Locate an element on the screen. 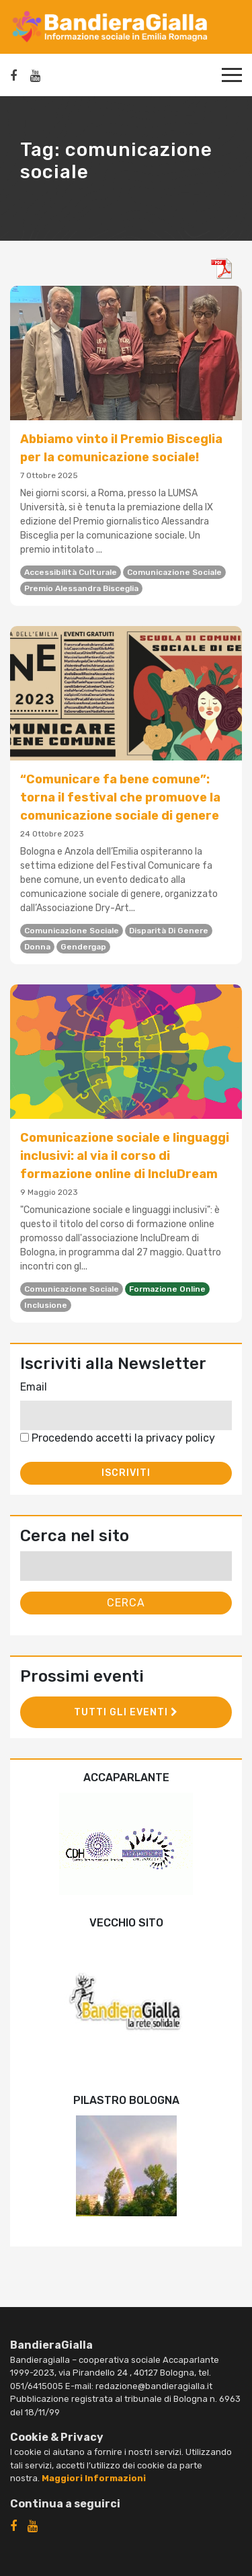  comunicazione sociale is located at coordinates (174, 572).